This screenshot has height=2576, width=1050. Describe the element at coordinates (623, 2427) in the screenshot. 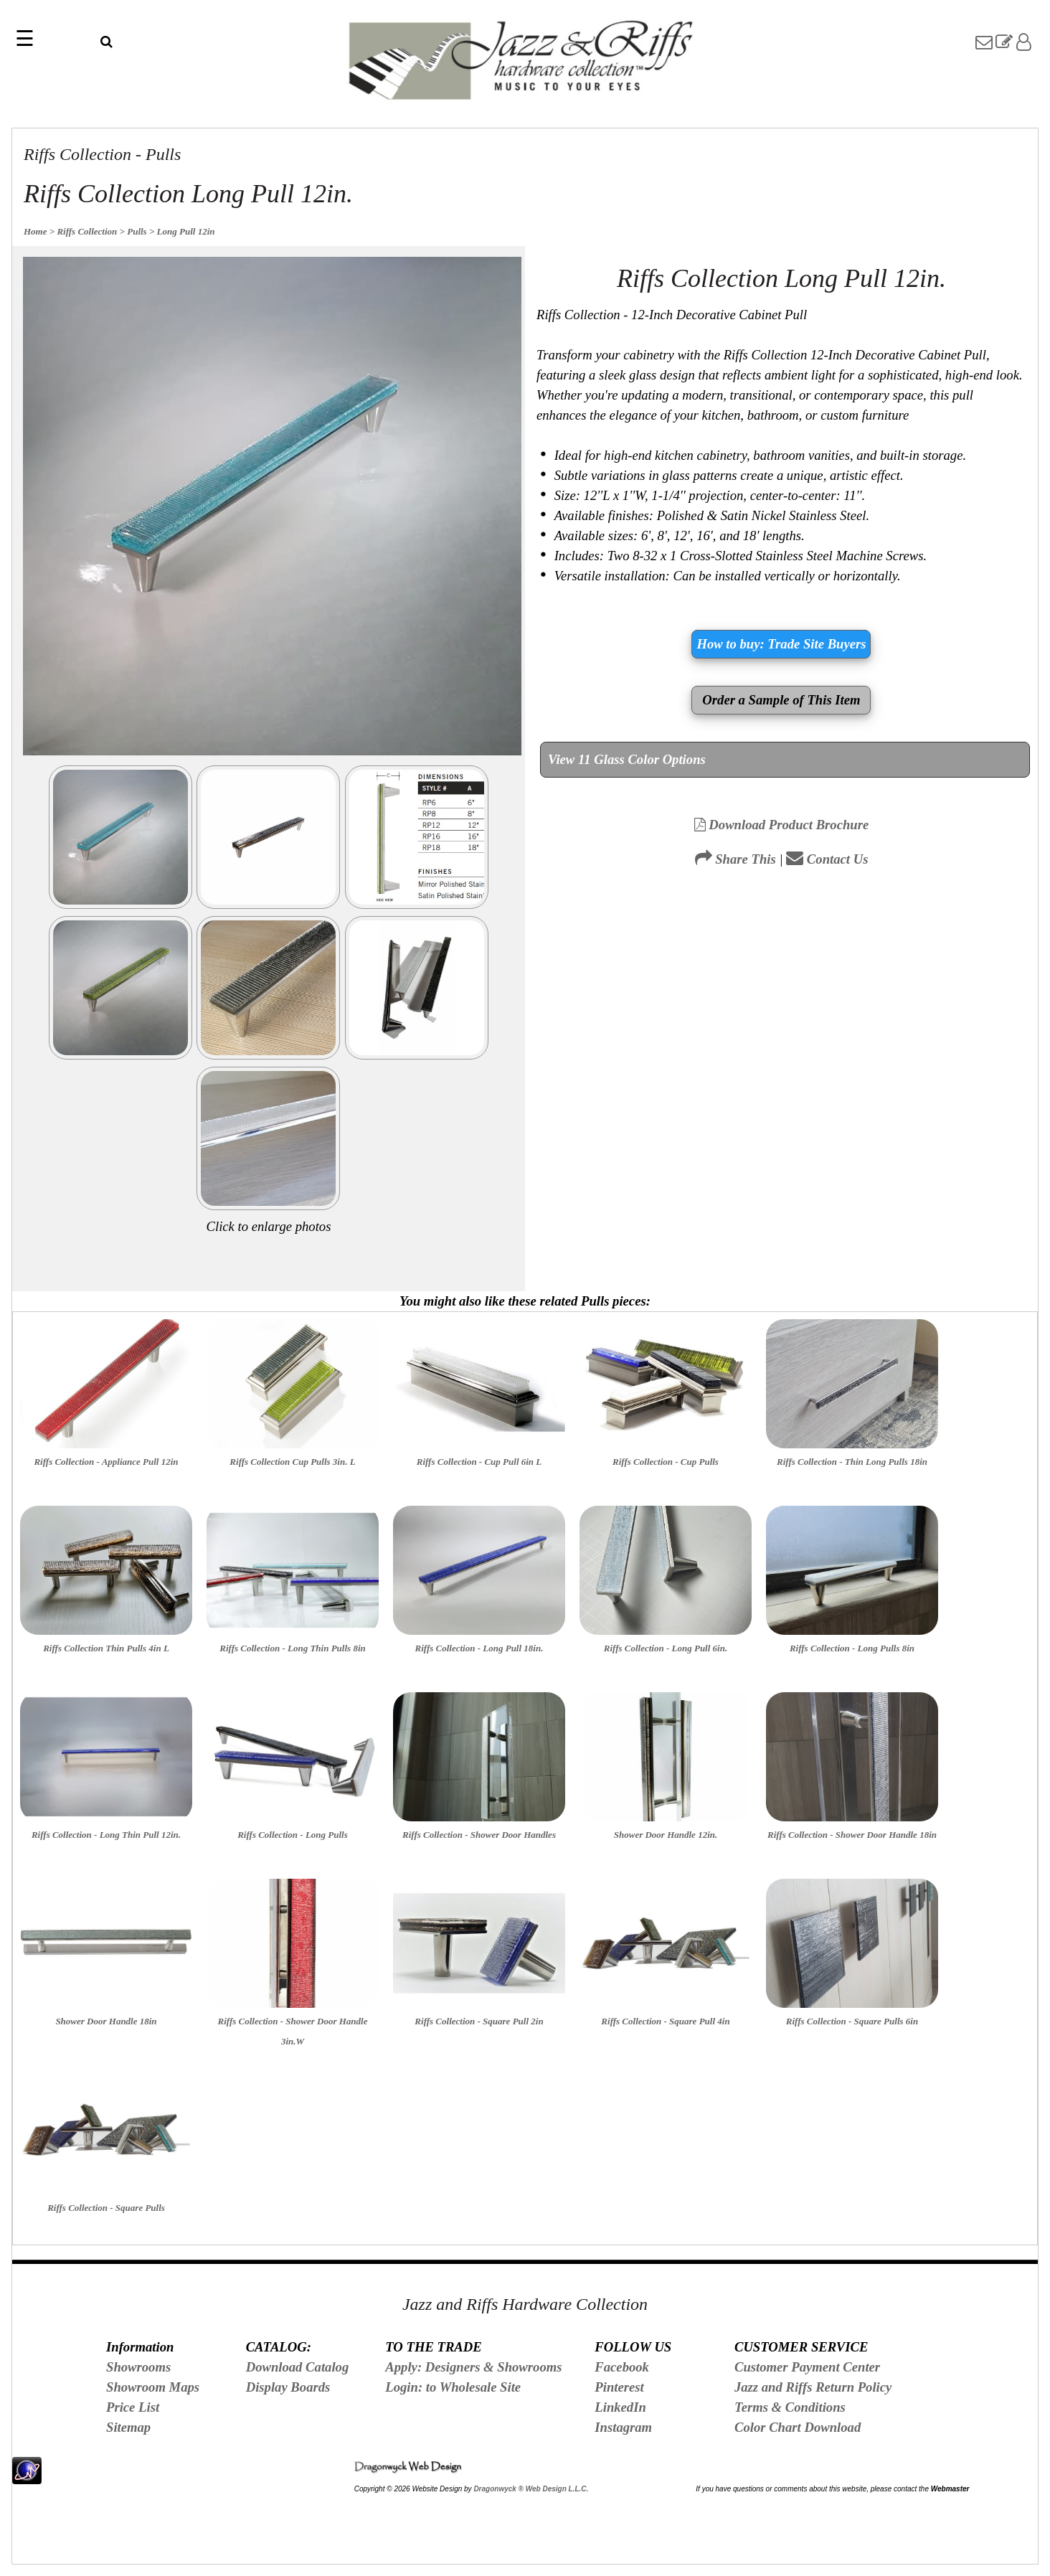

I see `Instagram` at that location.